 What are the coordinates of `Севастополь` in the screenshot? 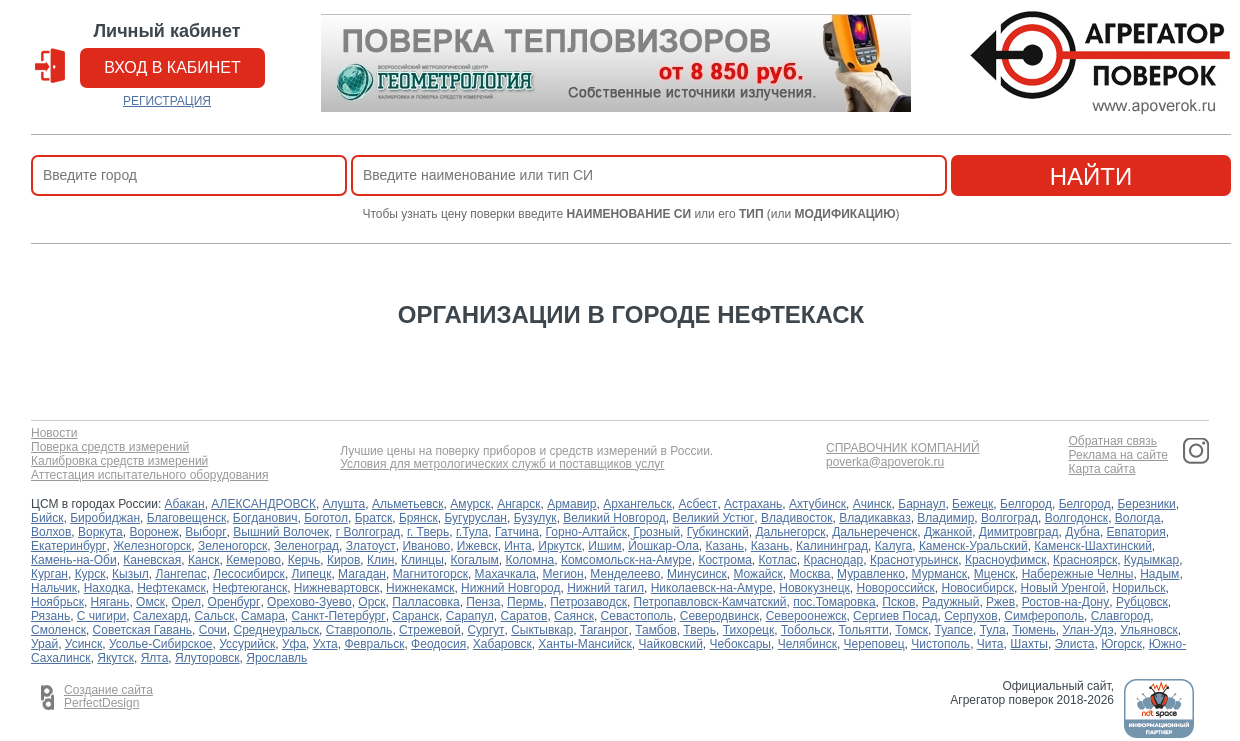 It's located at (637, 616).